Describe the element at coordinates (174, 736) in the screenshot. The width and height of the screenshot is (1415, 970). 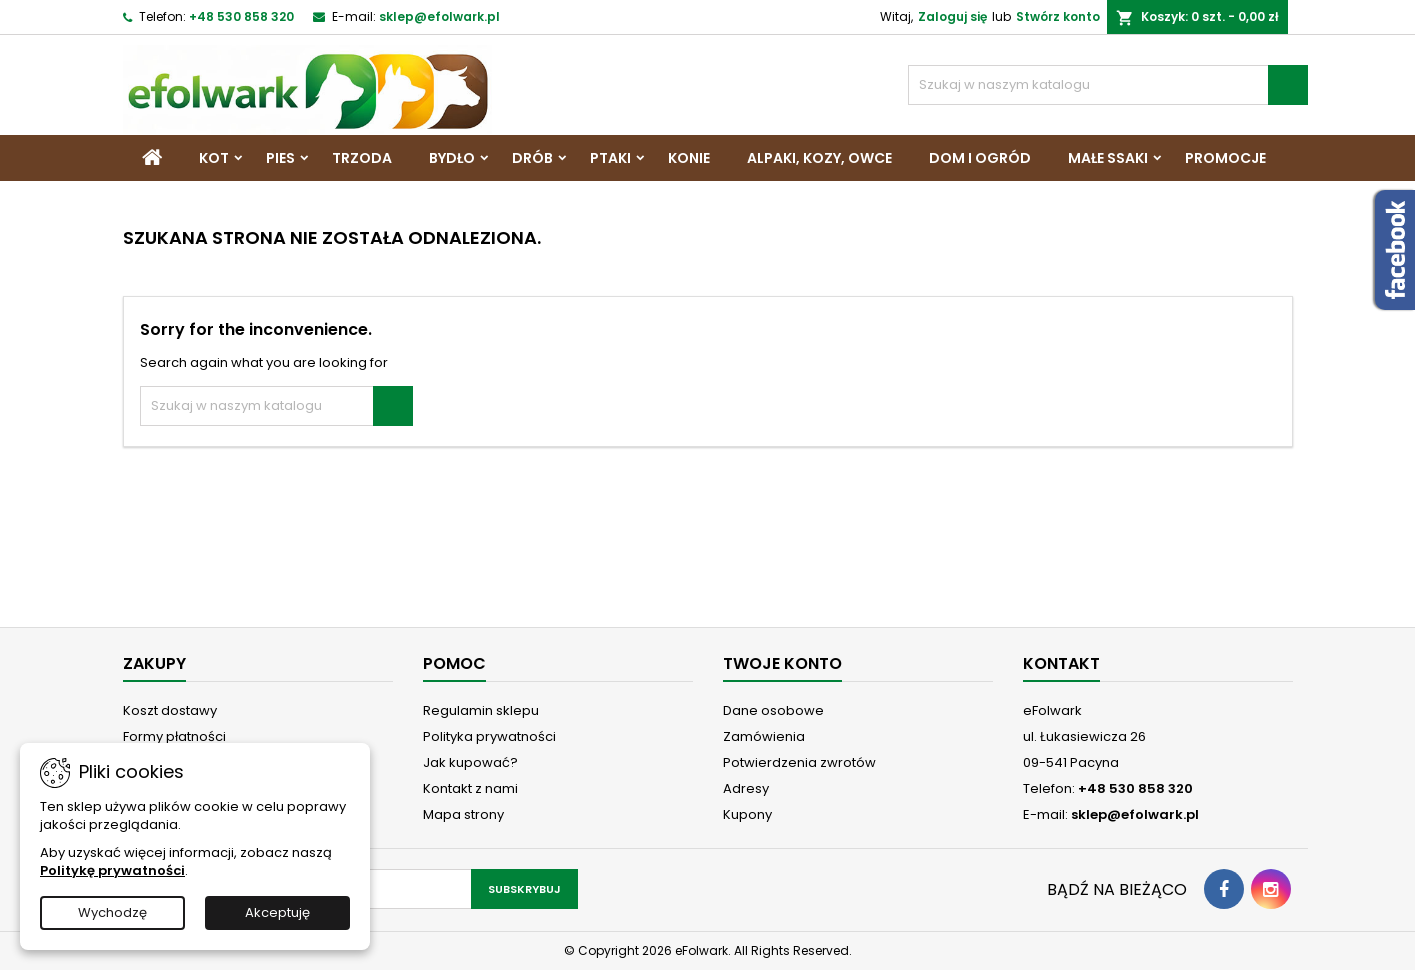
I see `Formy płatności` at that location.